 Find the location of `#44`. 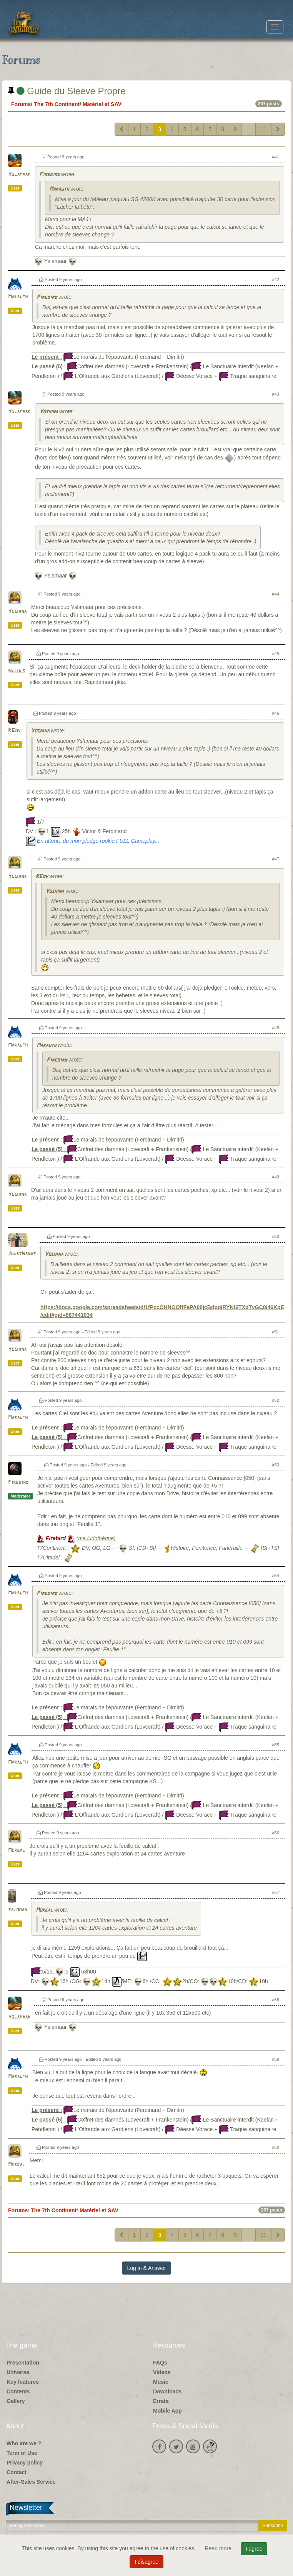

#44 is located at coordinates (275, 594).